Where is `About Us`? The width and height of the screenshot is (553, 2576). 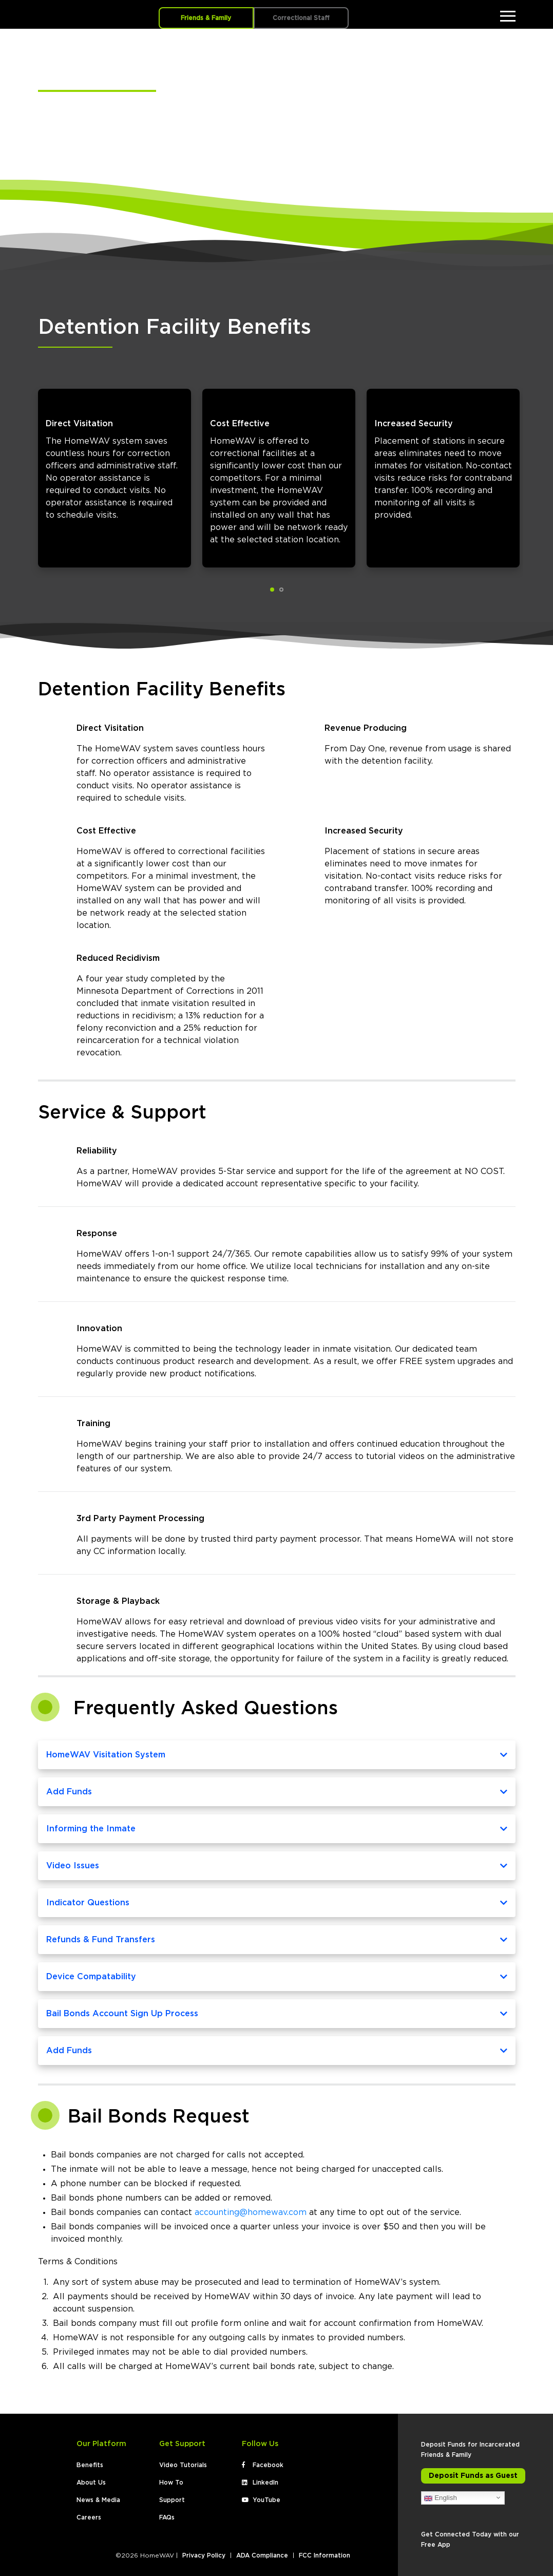 About Us is located at coordinates (91, 2478).